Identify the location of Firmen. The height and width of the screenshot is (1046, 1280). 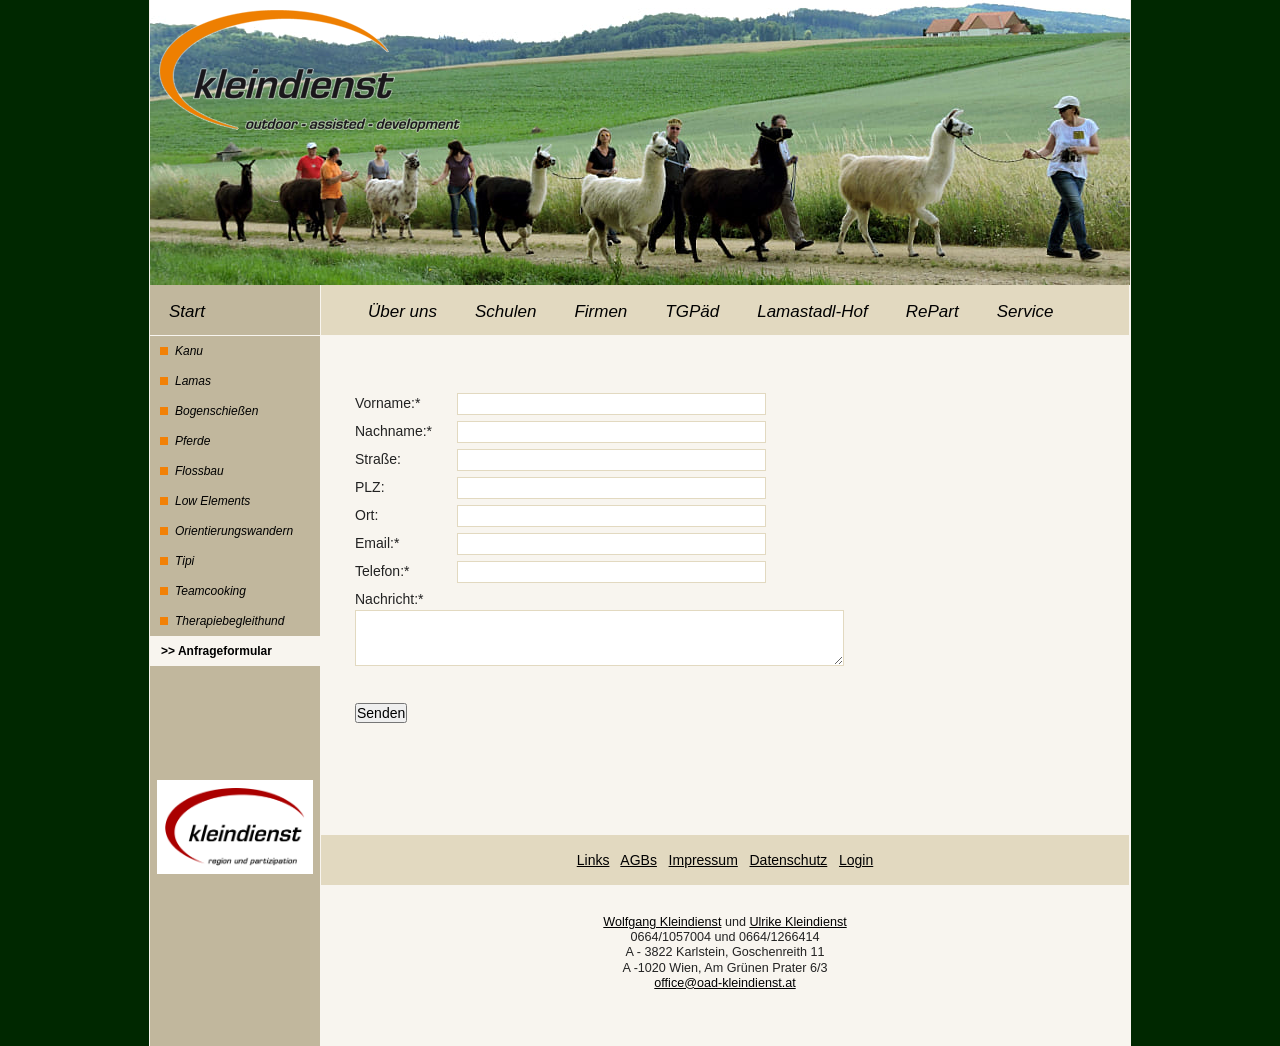
(600, 311).